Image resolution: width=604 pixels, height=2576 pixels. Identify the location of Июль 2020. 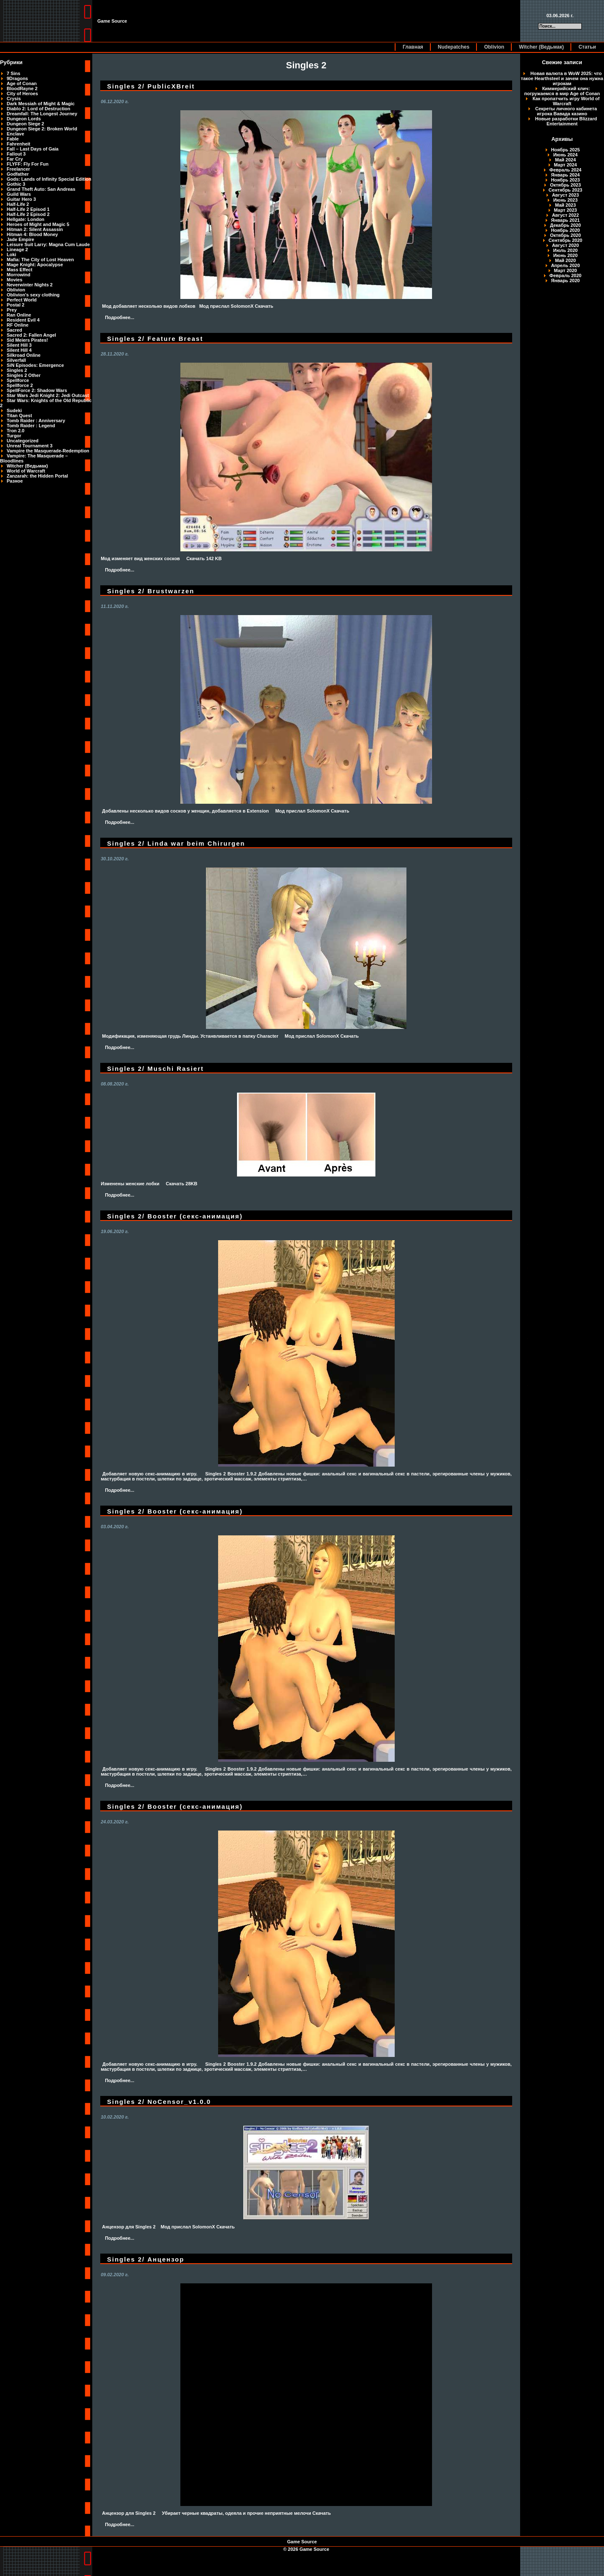
(565, 250).